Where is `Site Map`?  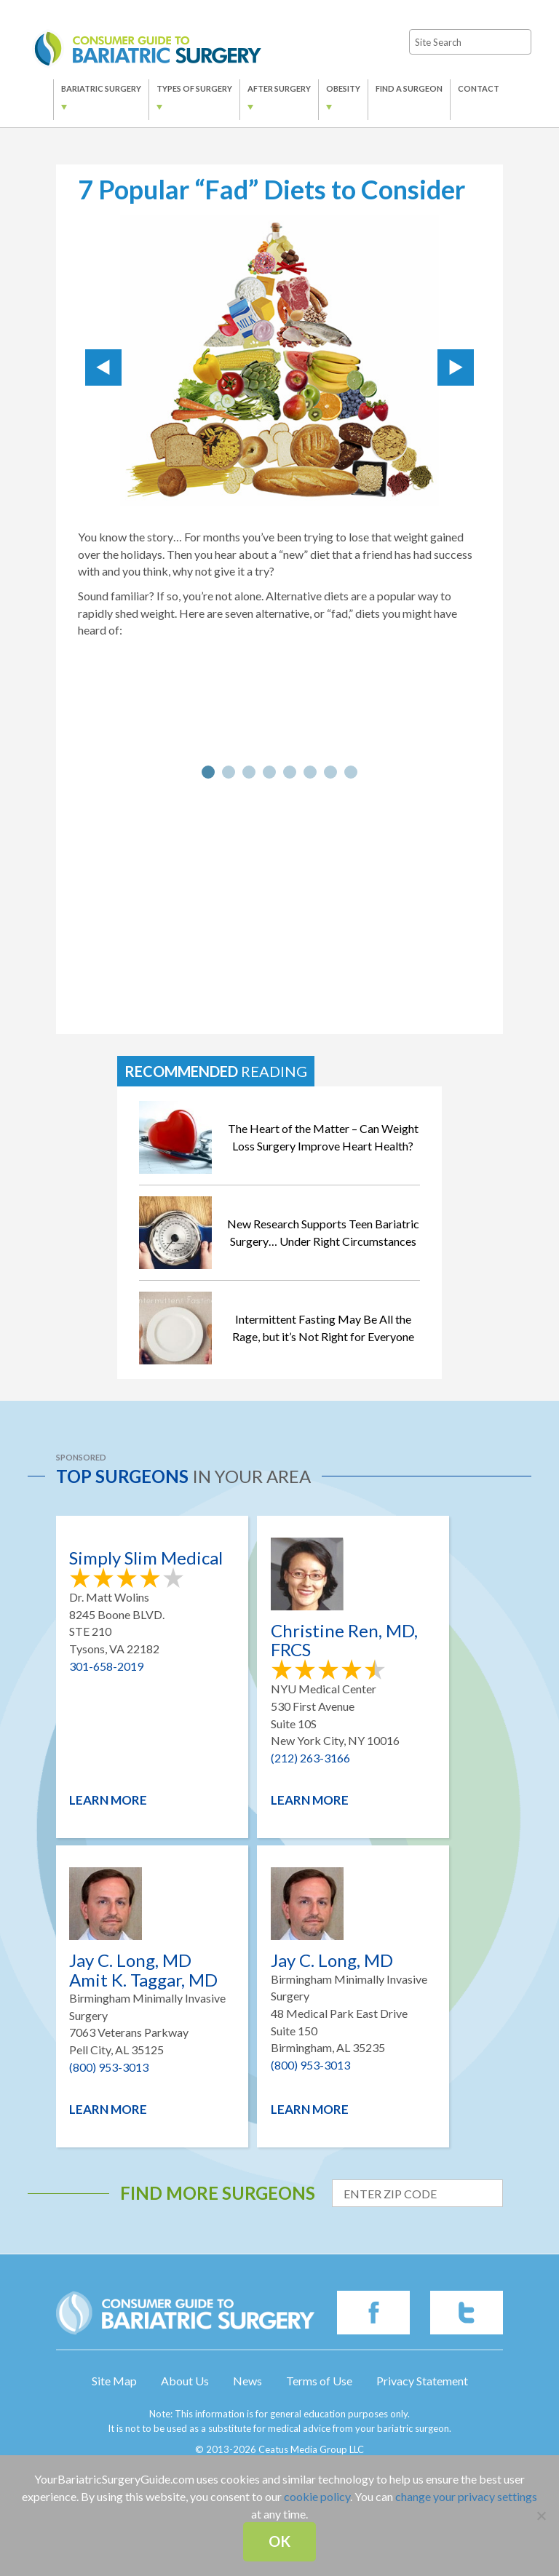 Site Map is located at coordinates (114, 2381).